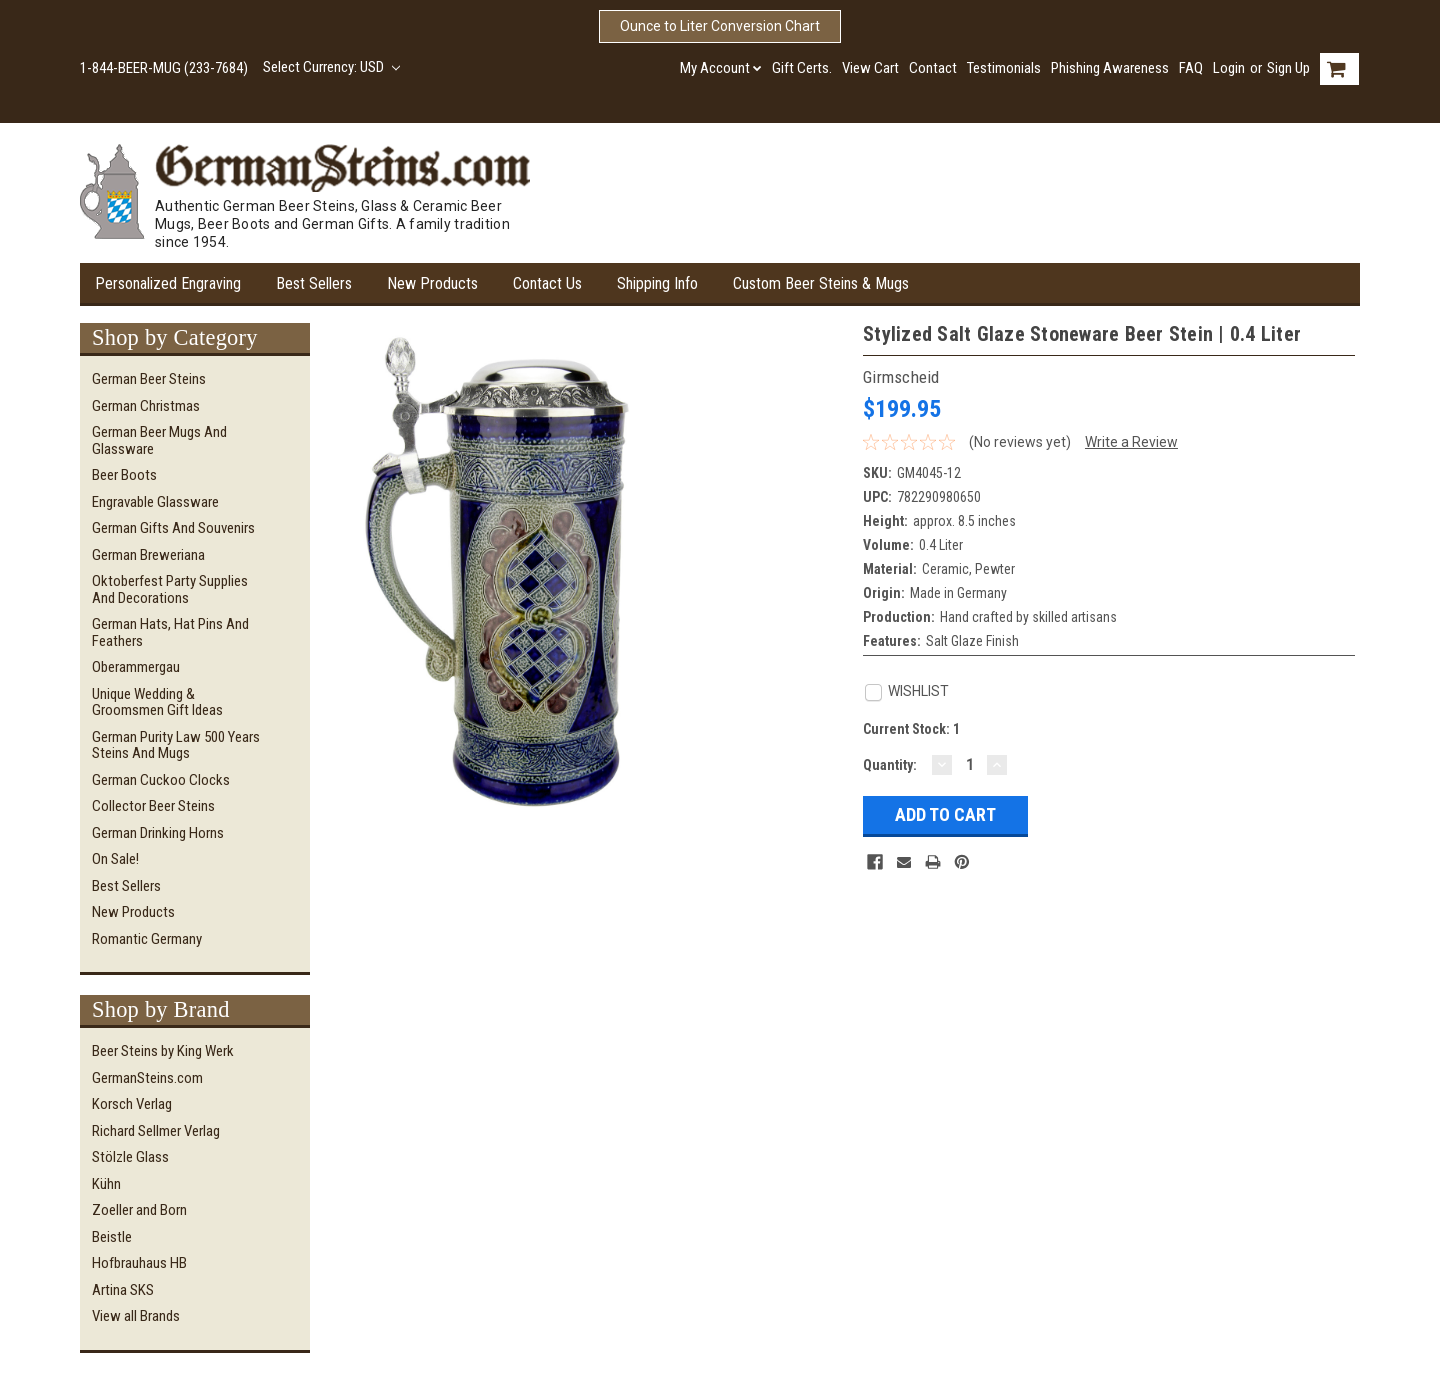  What do you see at coordinates (147, 1078) in the screenshot?
I see `GermanSteins.com` at bounding box center [147, 1078].